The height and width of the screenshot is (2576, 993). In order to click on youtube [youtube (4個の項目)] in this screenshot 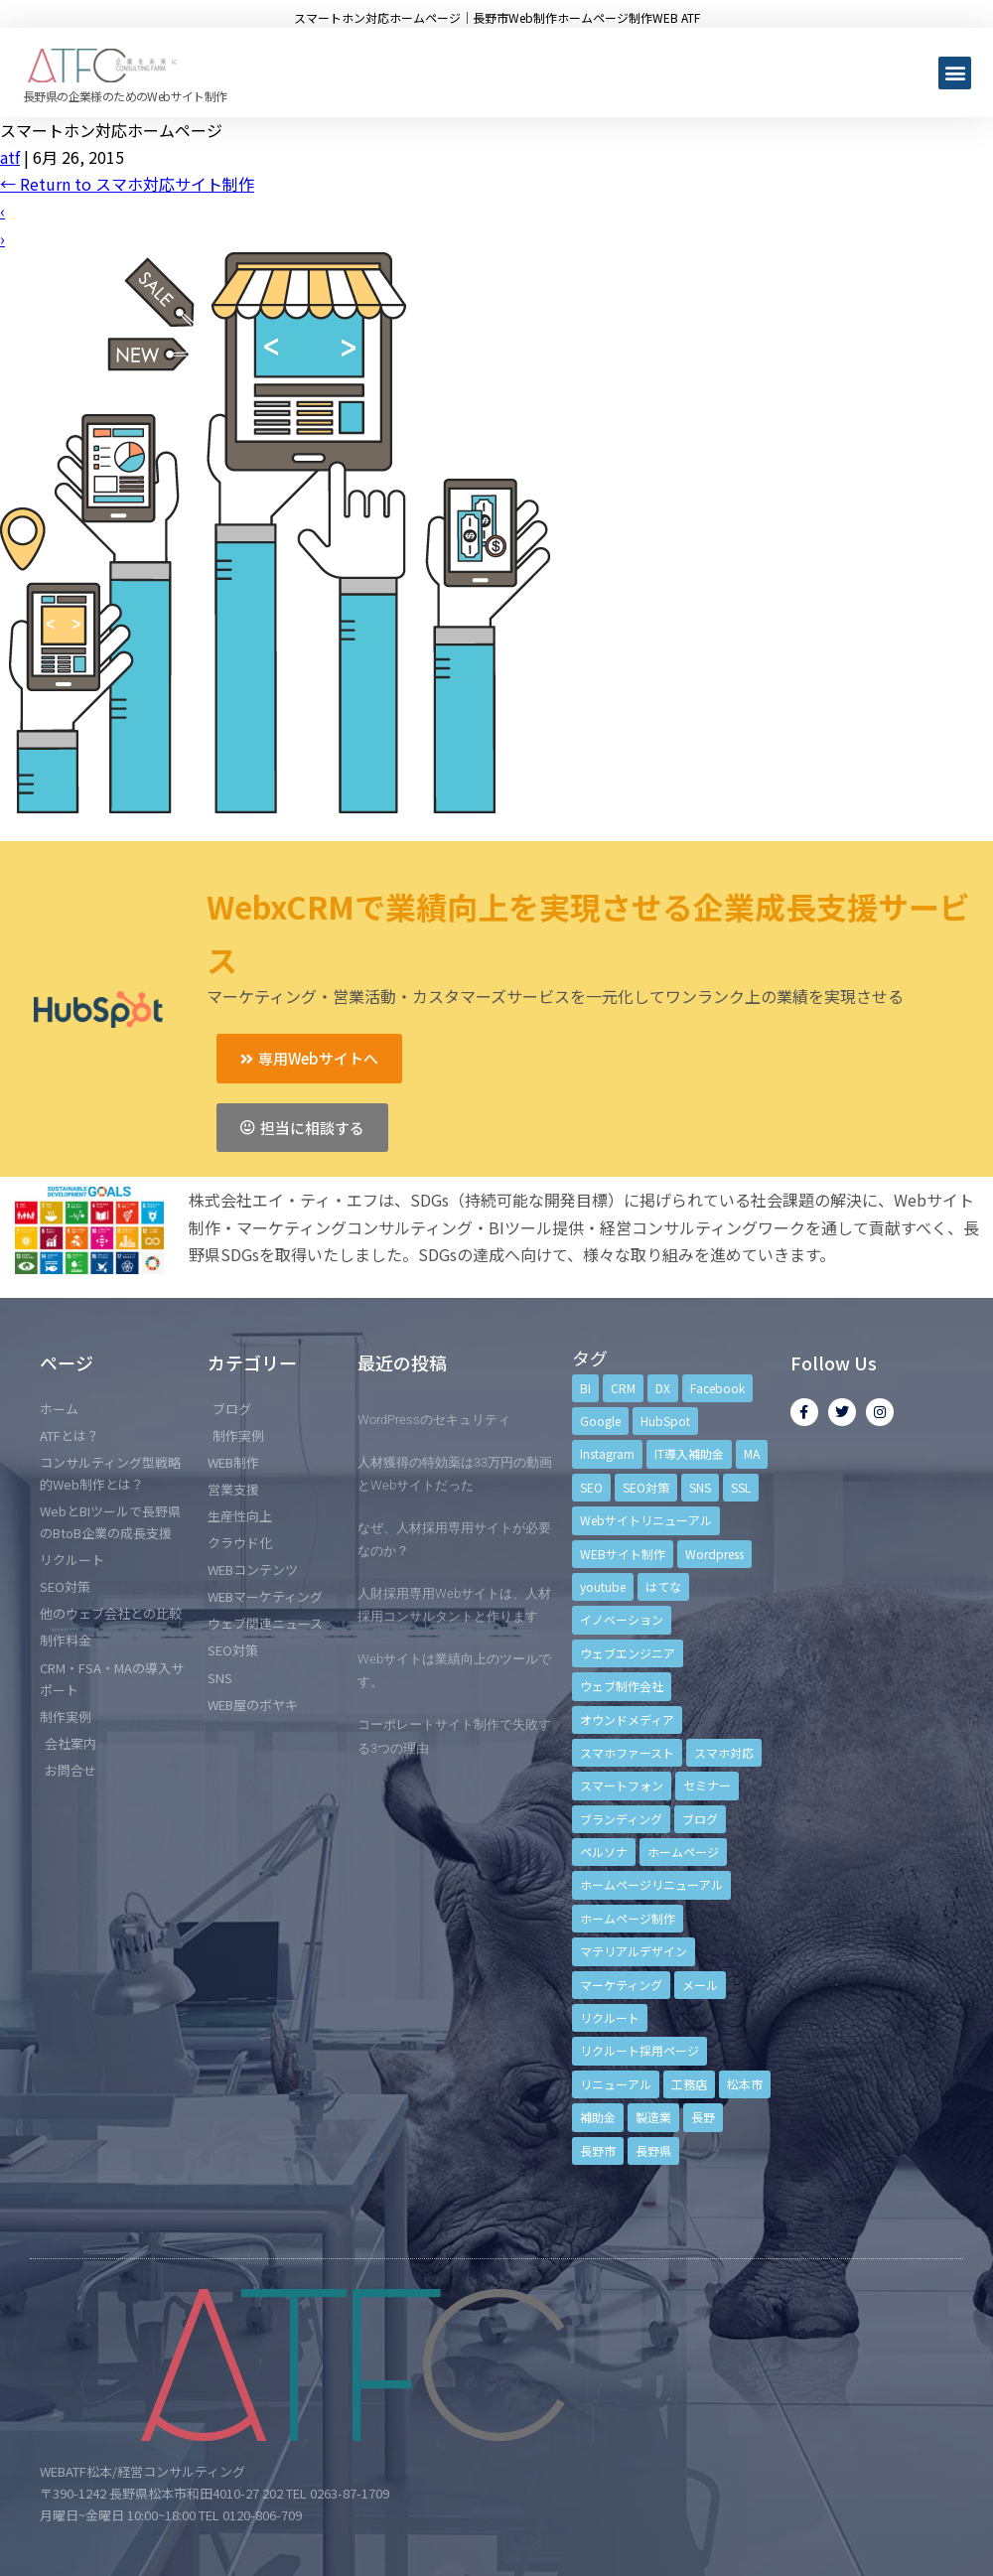, I will do `click(603, 1586)`.